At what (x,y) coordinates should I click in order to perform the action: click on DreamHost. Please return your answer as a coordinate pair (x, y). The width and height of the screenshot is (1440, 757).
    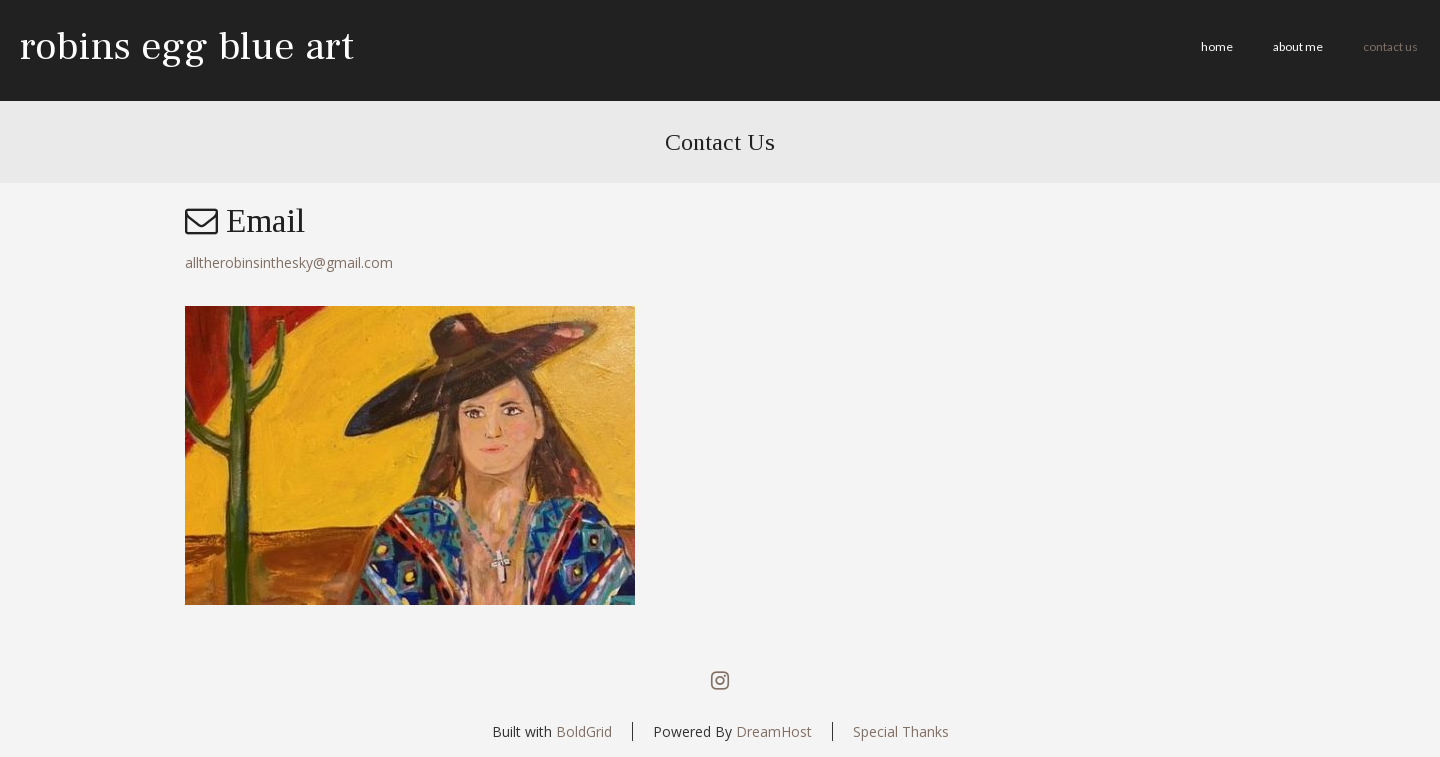
    Looking at the image, I should click on (774, 731).